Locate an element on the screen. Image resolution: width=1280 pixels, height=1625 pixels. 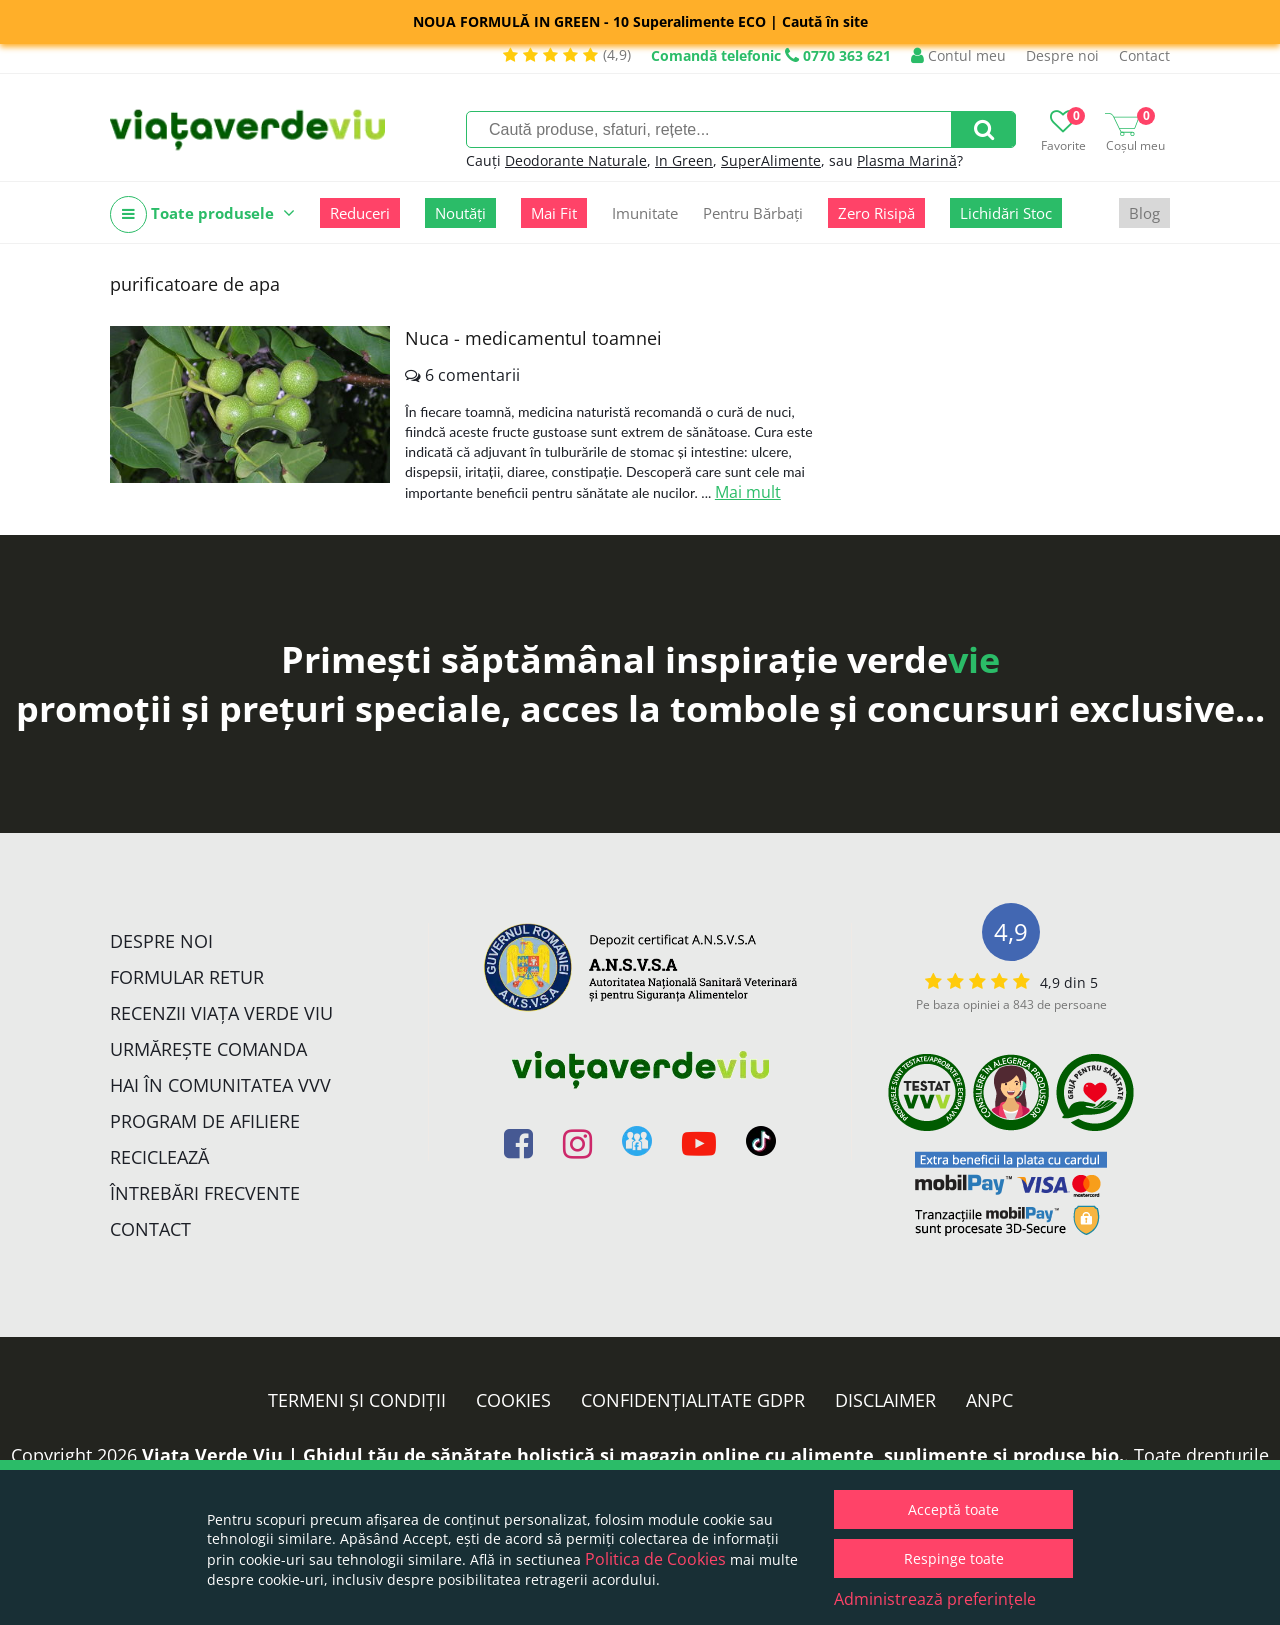
Contul meu is located at coordinates (958, 55).